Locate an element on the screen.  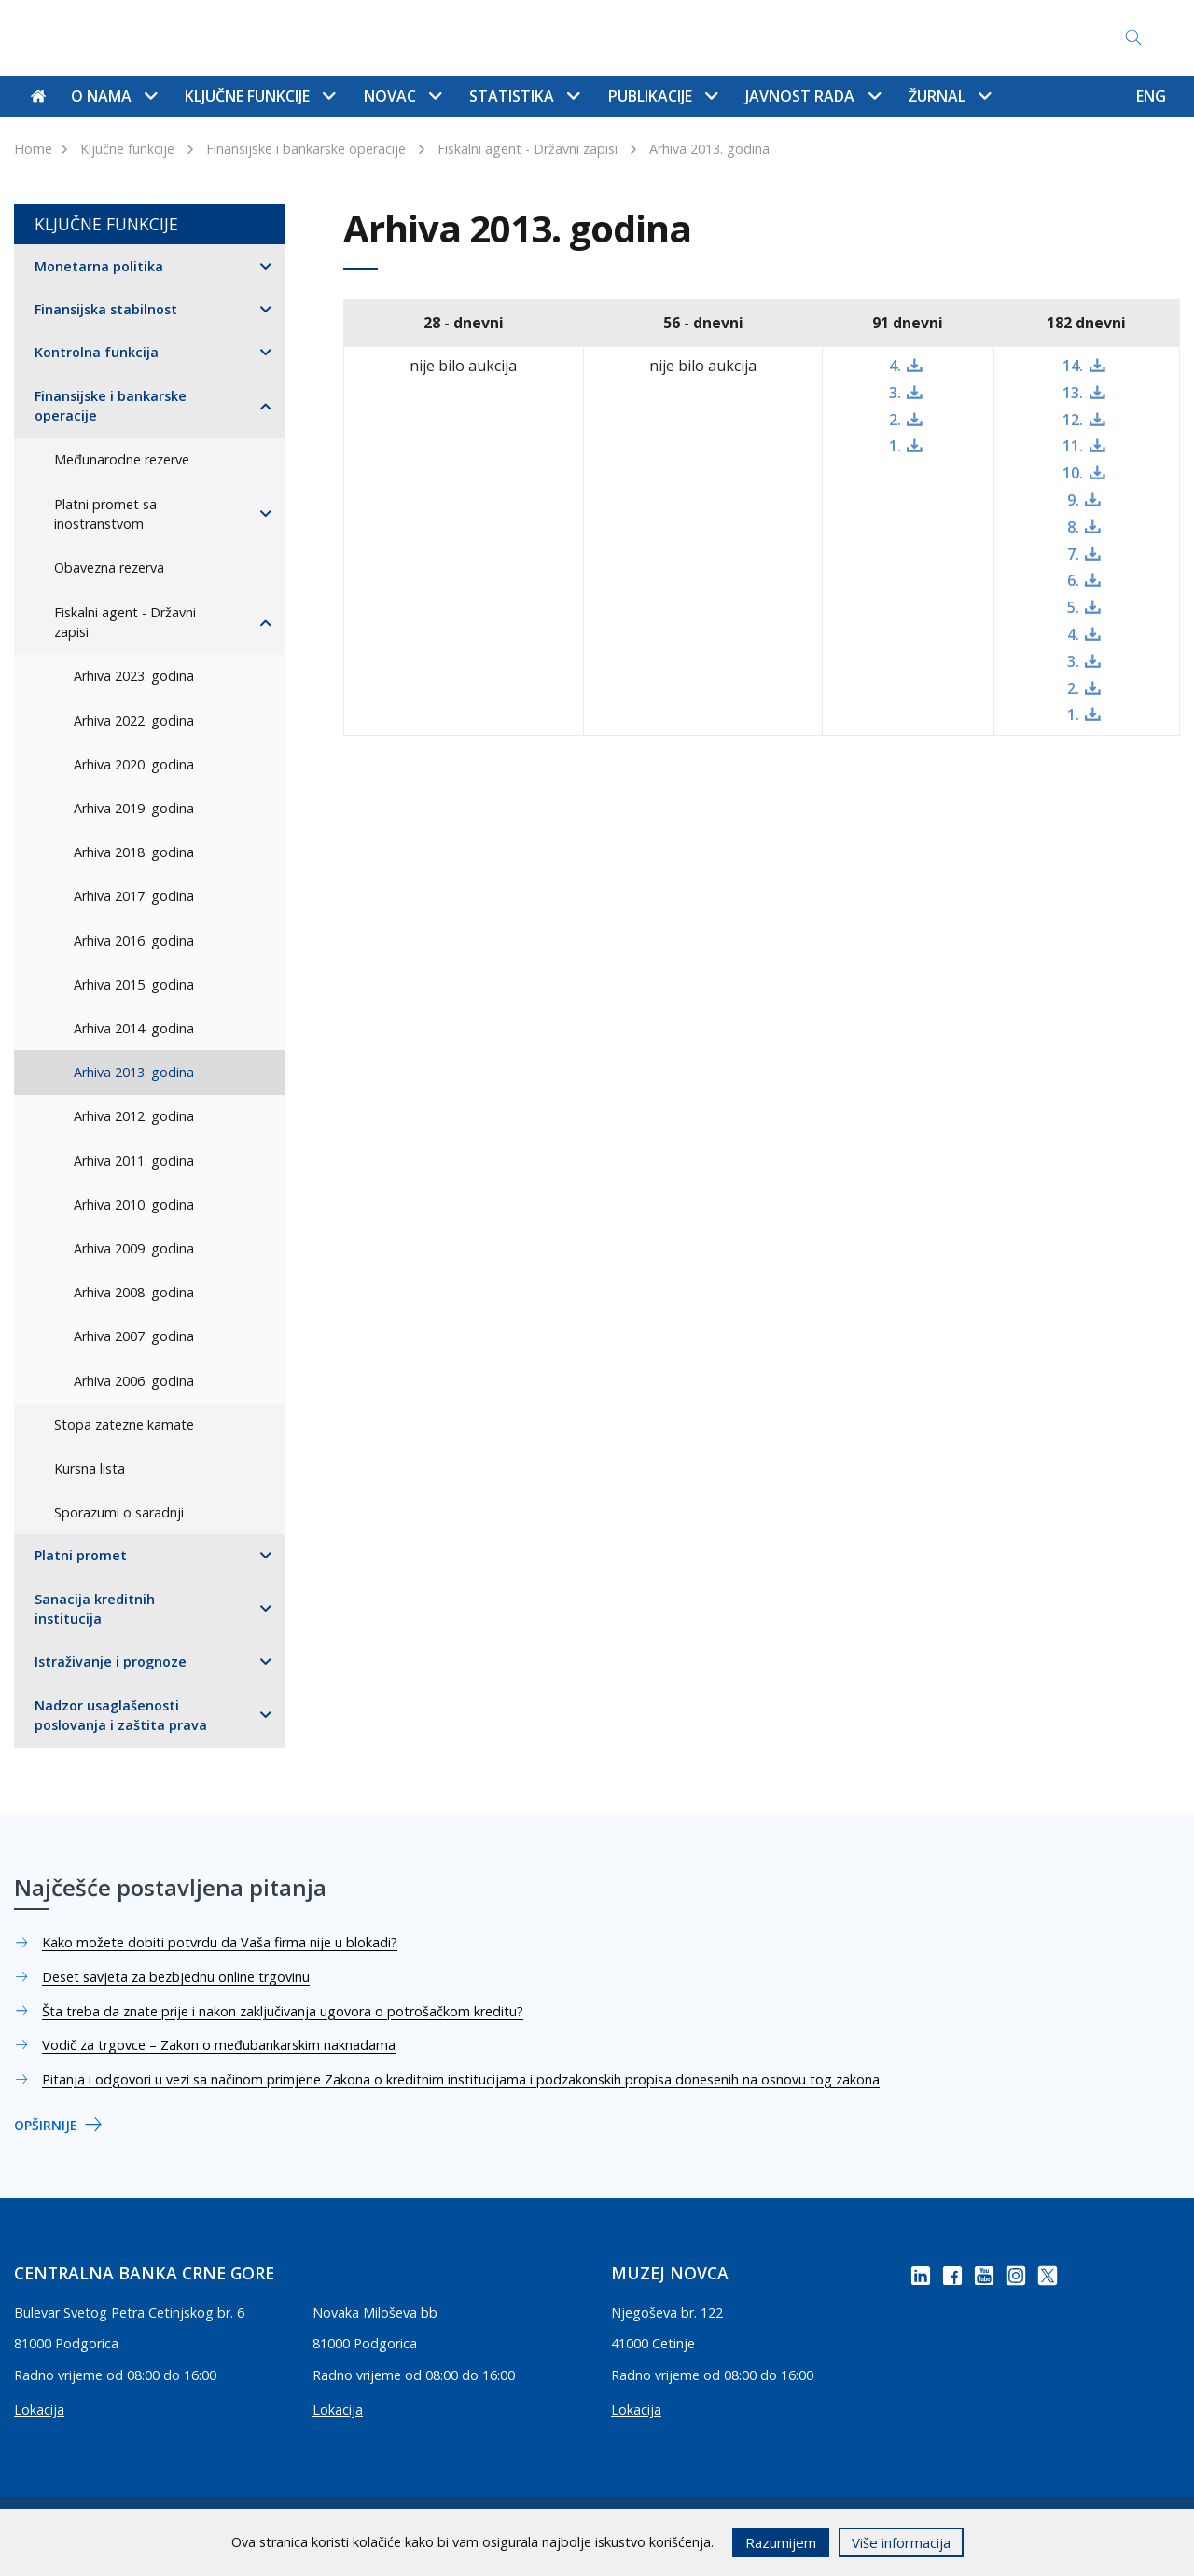
3. is located at coordinates (895, 392).